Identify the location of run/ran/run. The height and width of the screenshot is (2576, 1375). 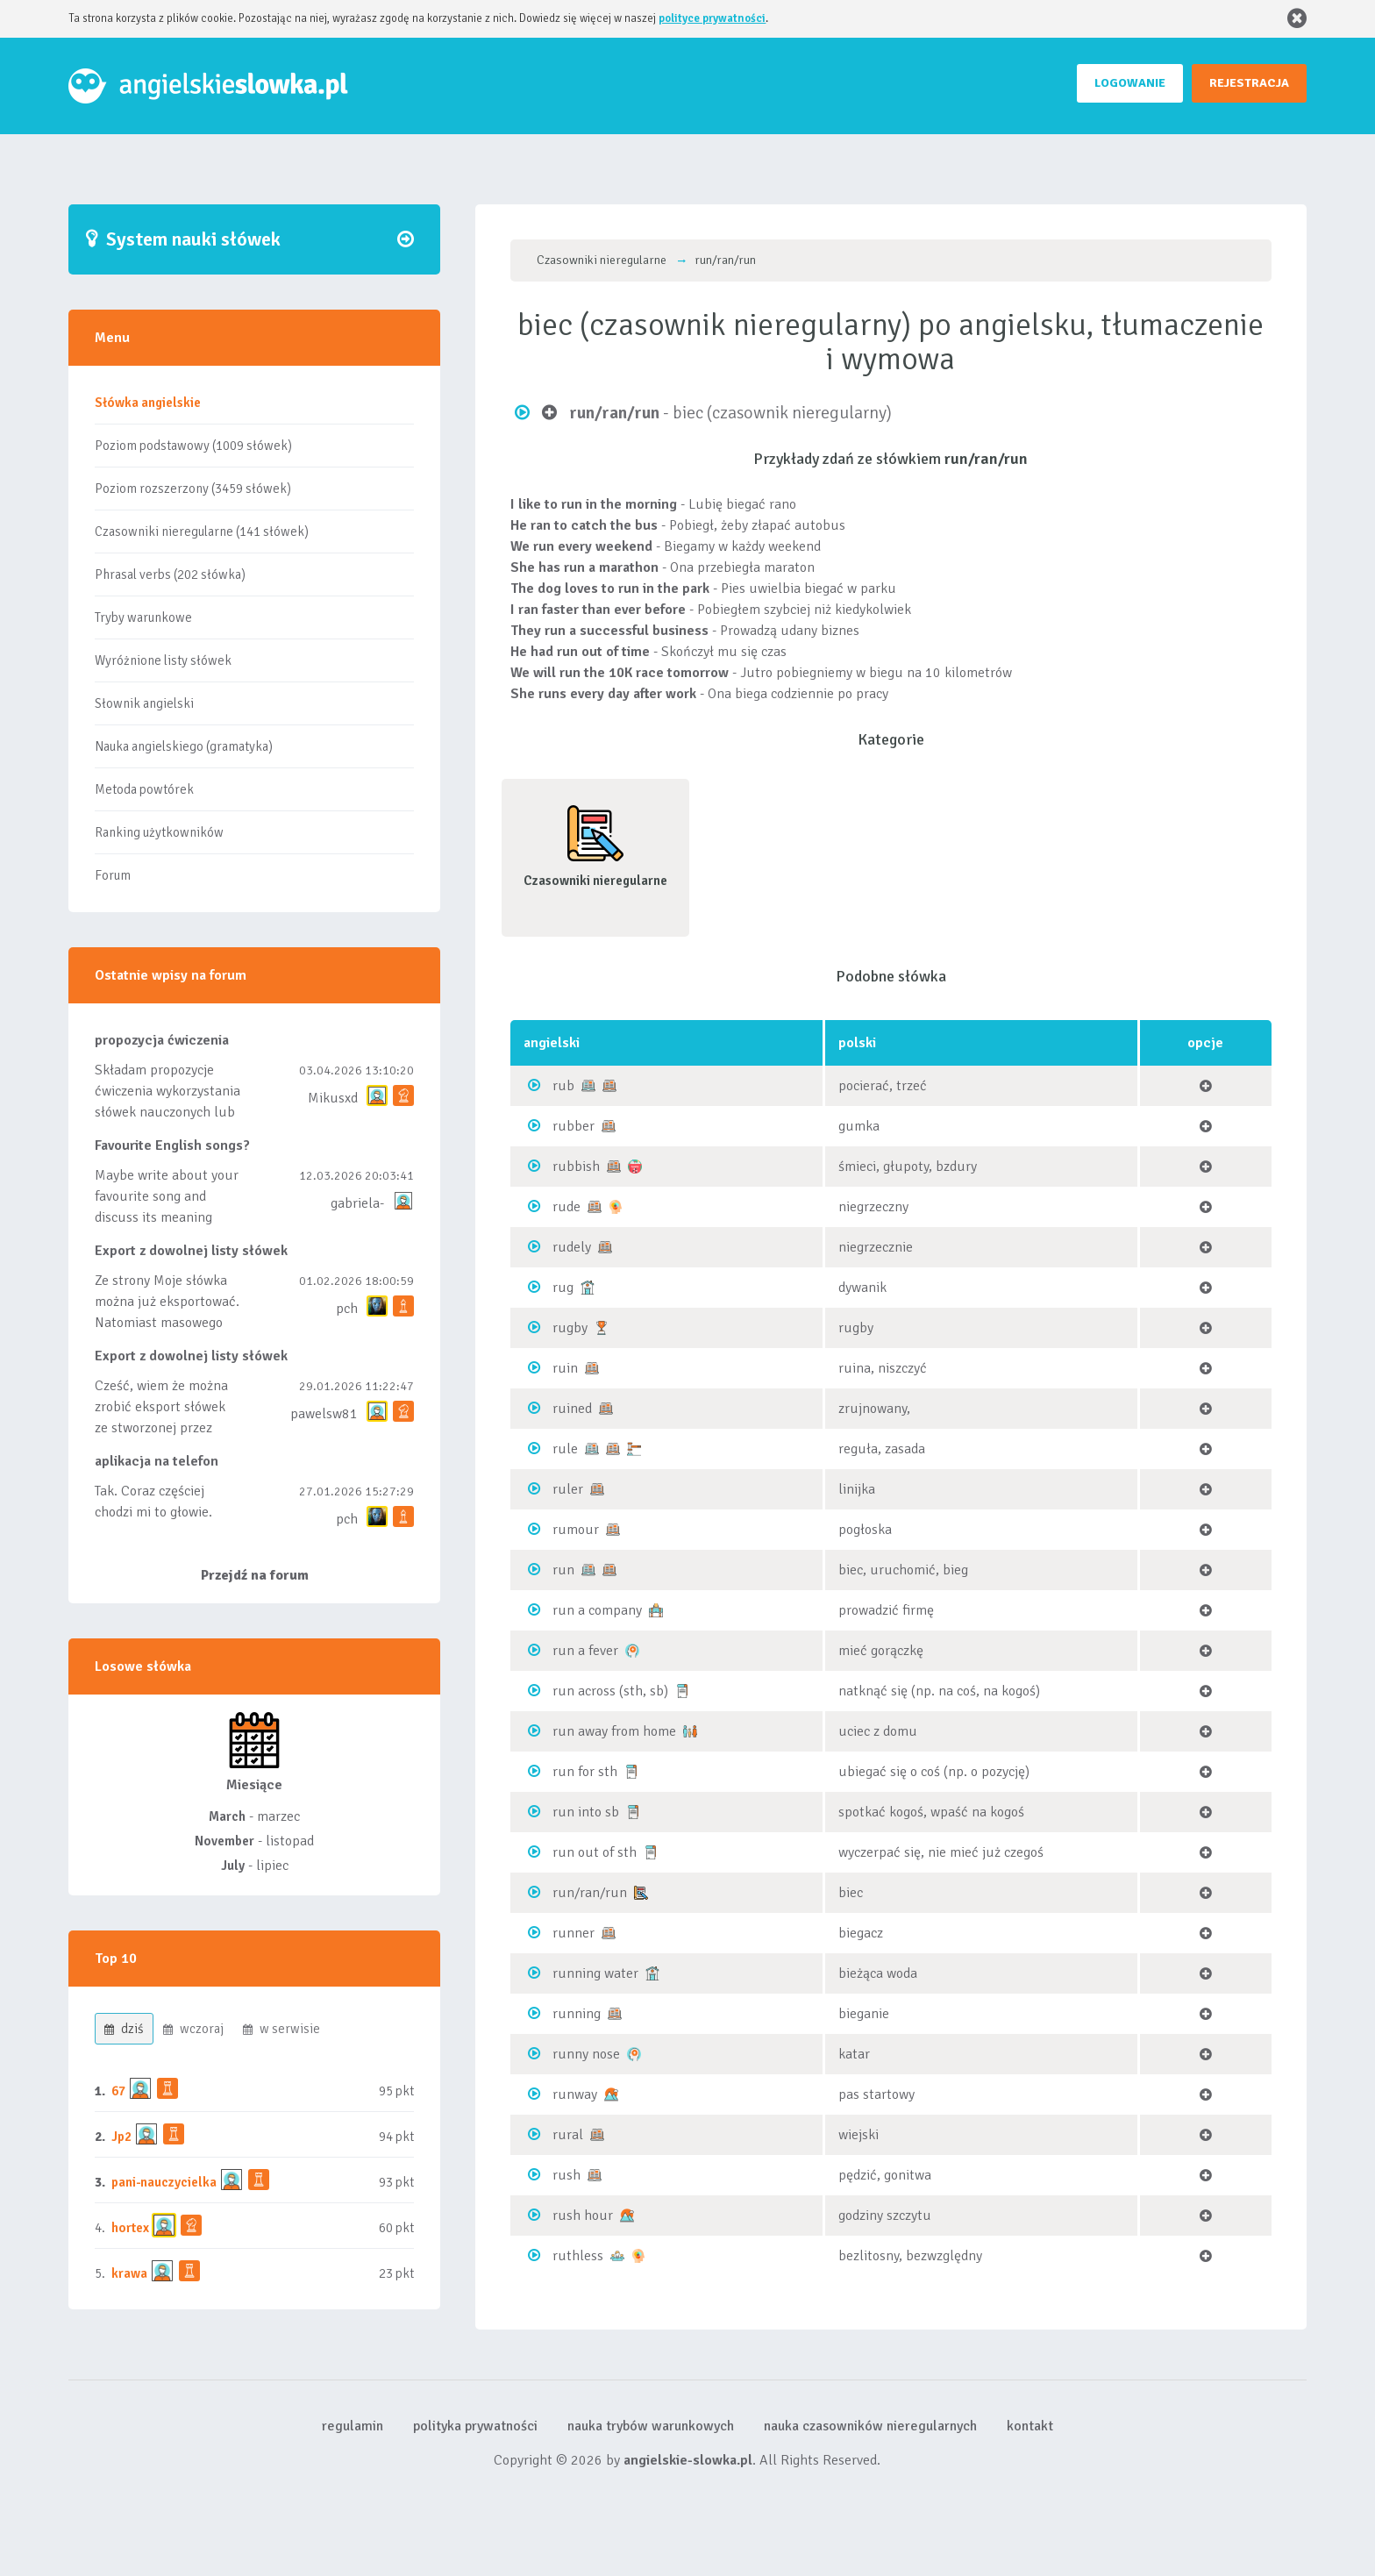
(589, 1893).